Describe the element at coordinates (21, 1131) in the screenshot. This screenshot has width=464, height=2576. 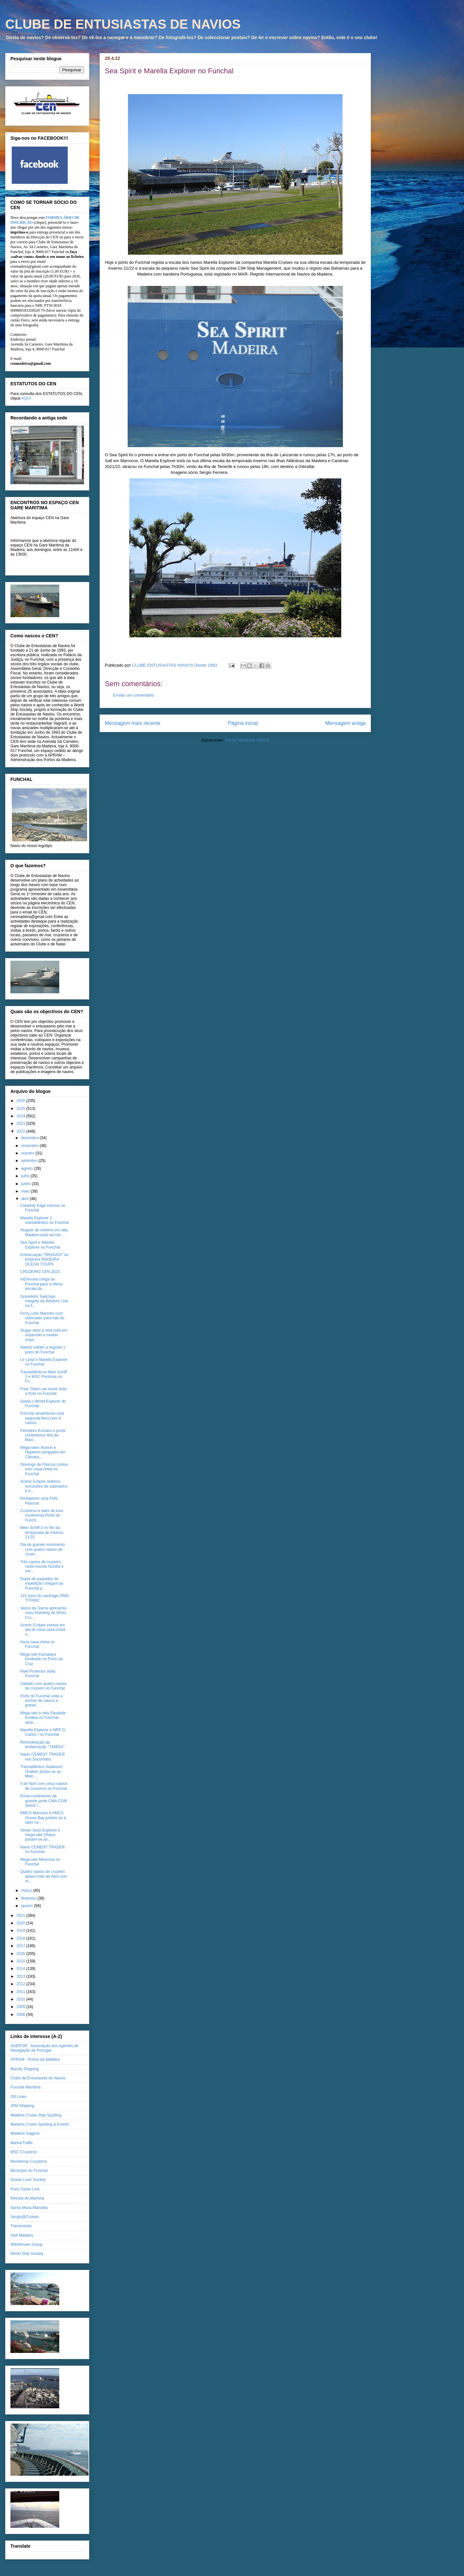
I see `2022` at that location.